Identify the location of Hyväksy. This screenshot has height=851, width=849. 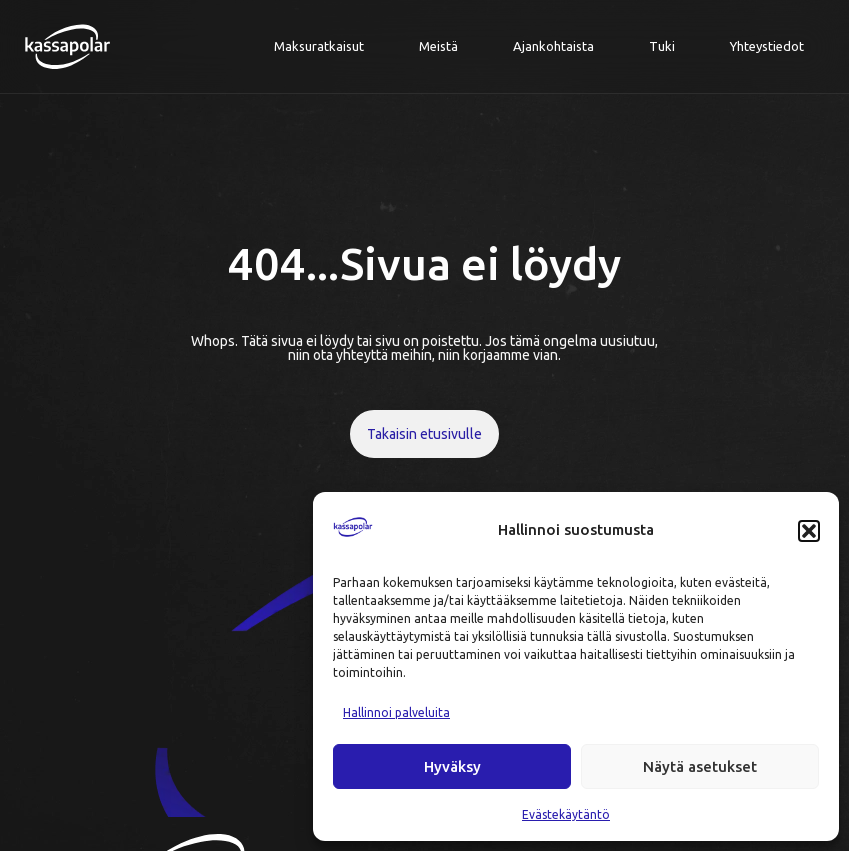
(452, 766).